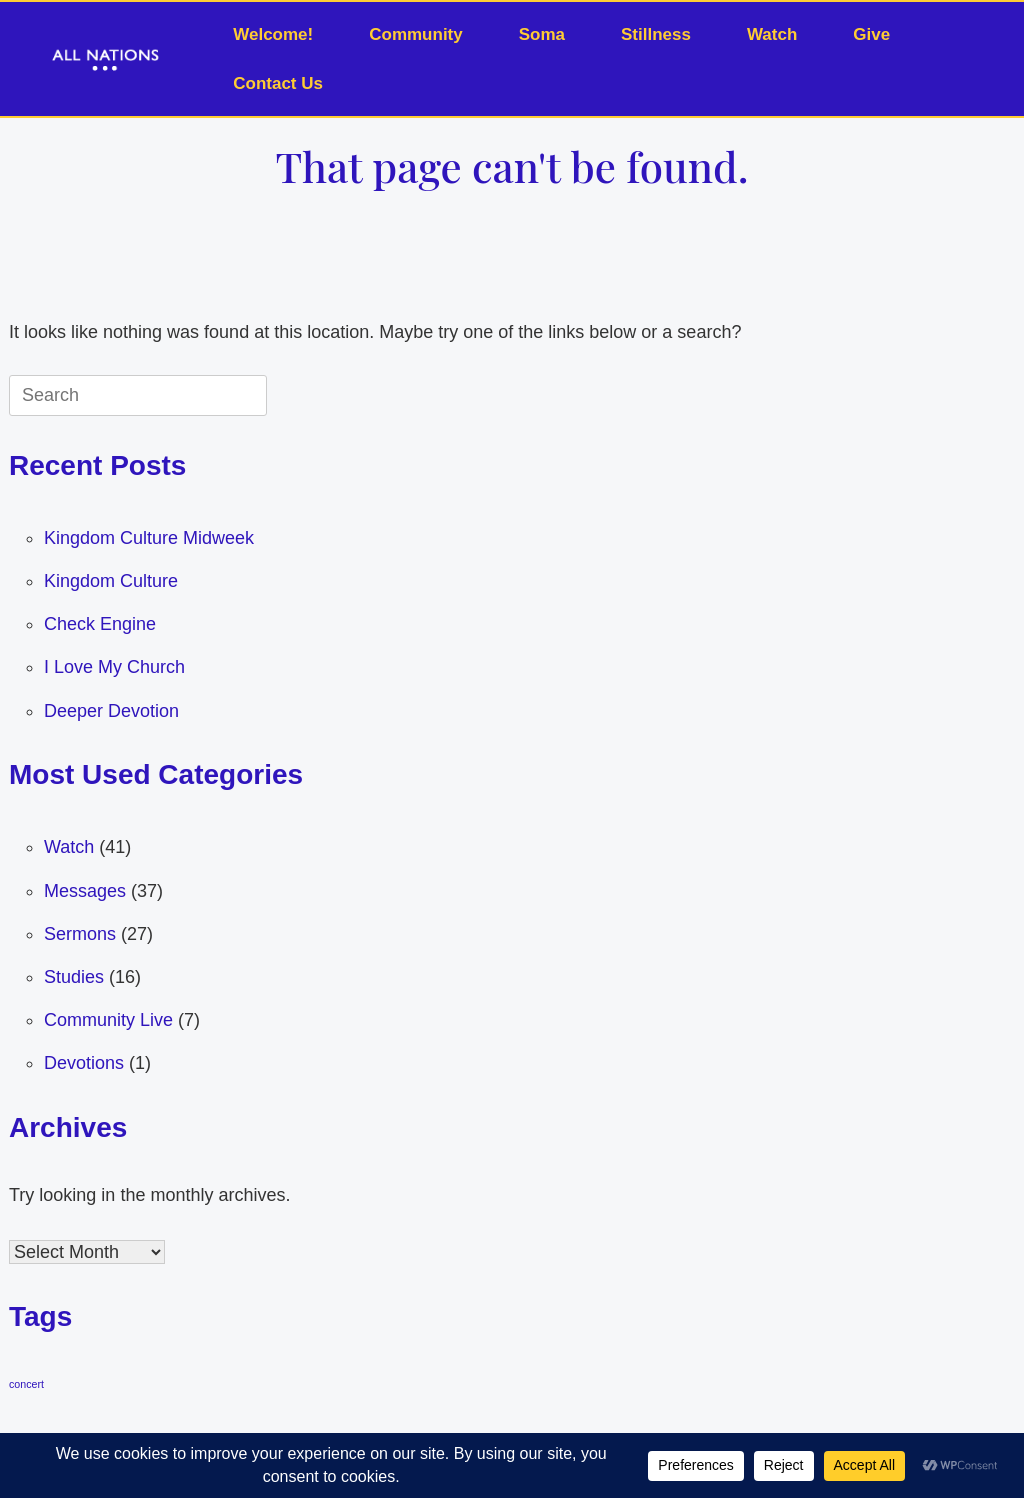 This screenshot has height=1498, width=1024. Describe the element at coordinates (772, 34) in the screenshot. I see `Watch` at that location.